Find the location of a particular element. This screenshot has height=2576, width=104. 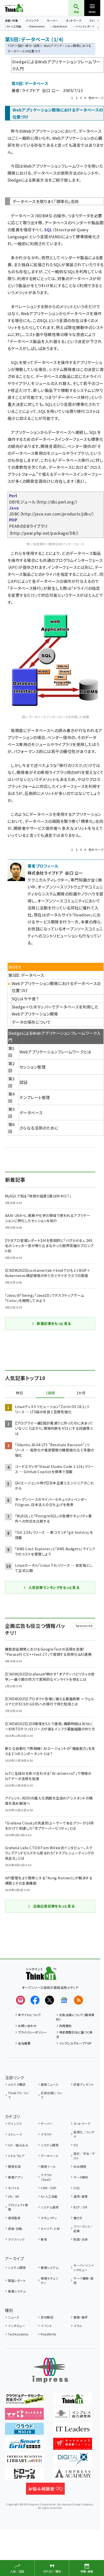

1週間 is located at coordinates (50, 1393).